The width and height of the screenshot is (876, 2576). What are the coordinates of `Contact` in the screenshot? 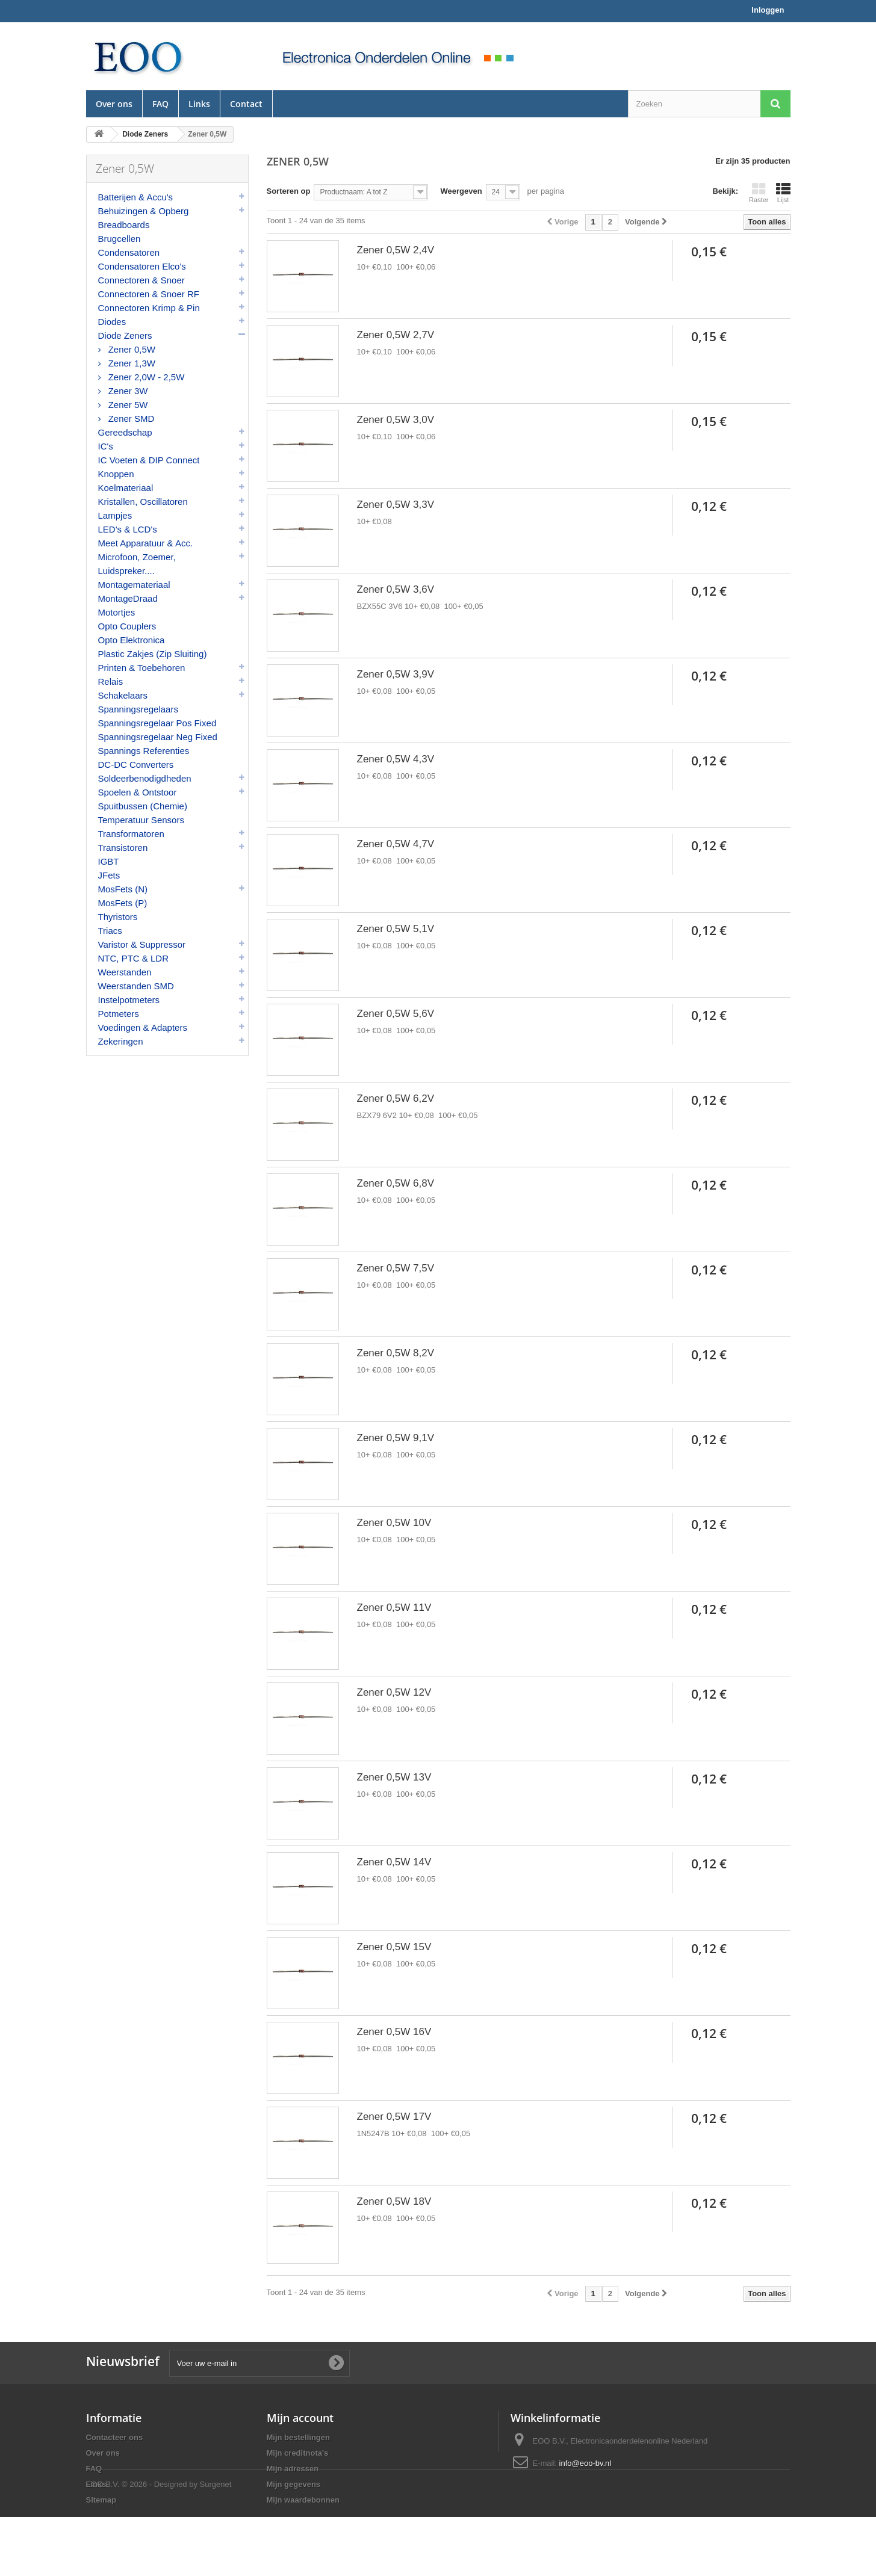 It's located at (246, 104).